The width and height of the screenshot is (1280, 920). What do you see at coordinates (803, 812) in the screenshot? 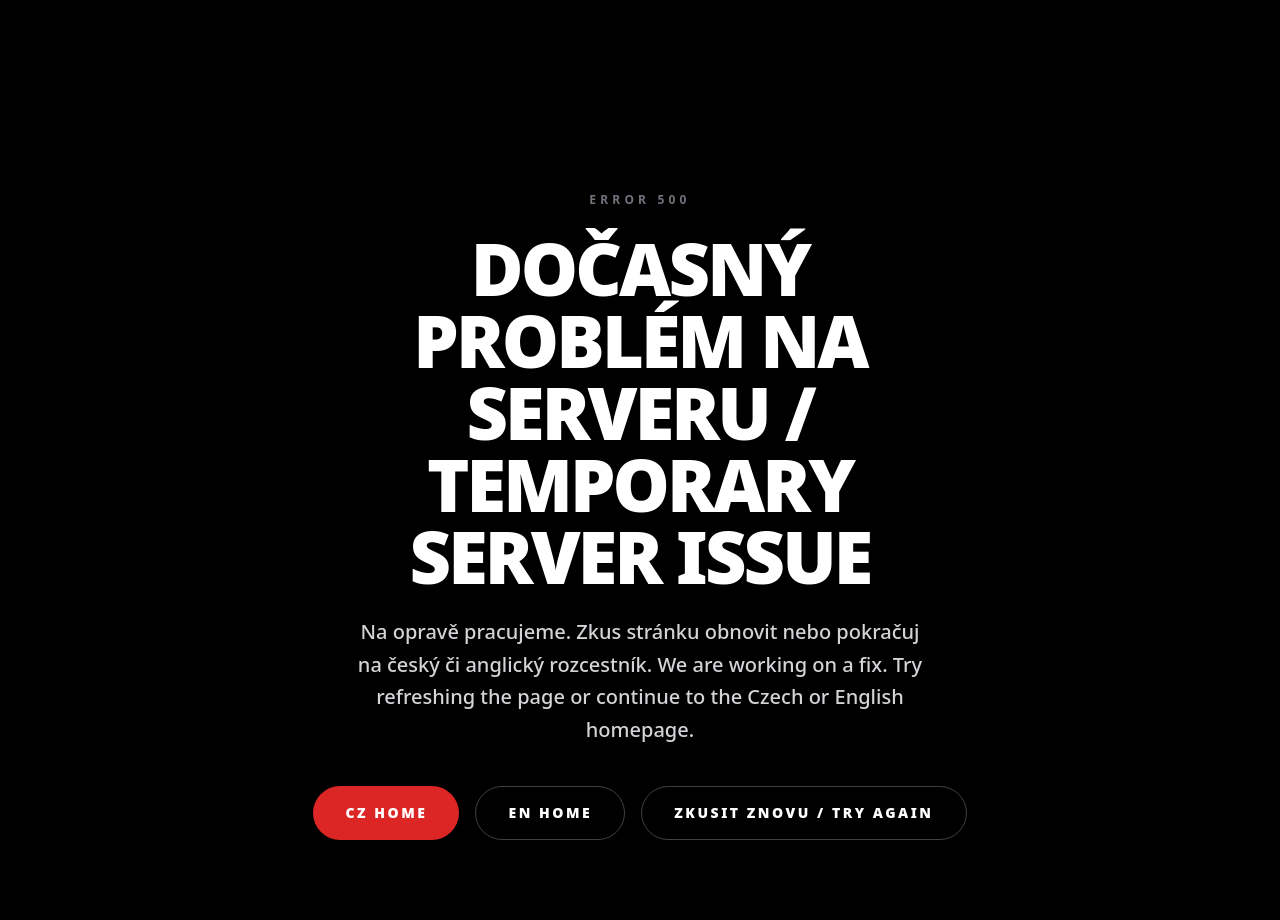
I see `Zkusit znovu / Try again` at bounding box center [803, 812].